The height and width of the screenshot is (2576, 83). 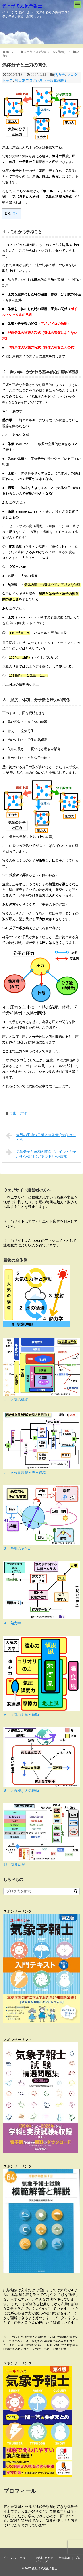 What do you see at coordinates (41, 80) in the screenshot?
I see `項目別ブログ記事（一般知識編）` at bounding box center [41, 80].